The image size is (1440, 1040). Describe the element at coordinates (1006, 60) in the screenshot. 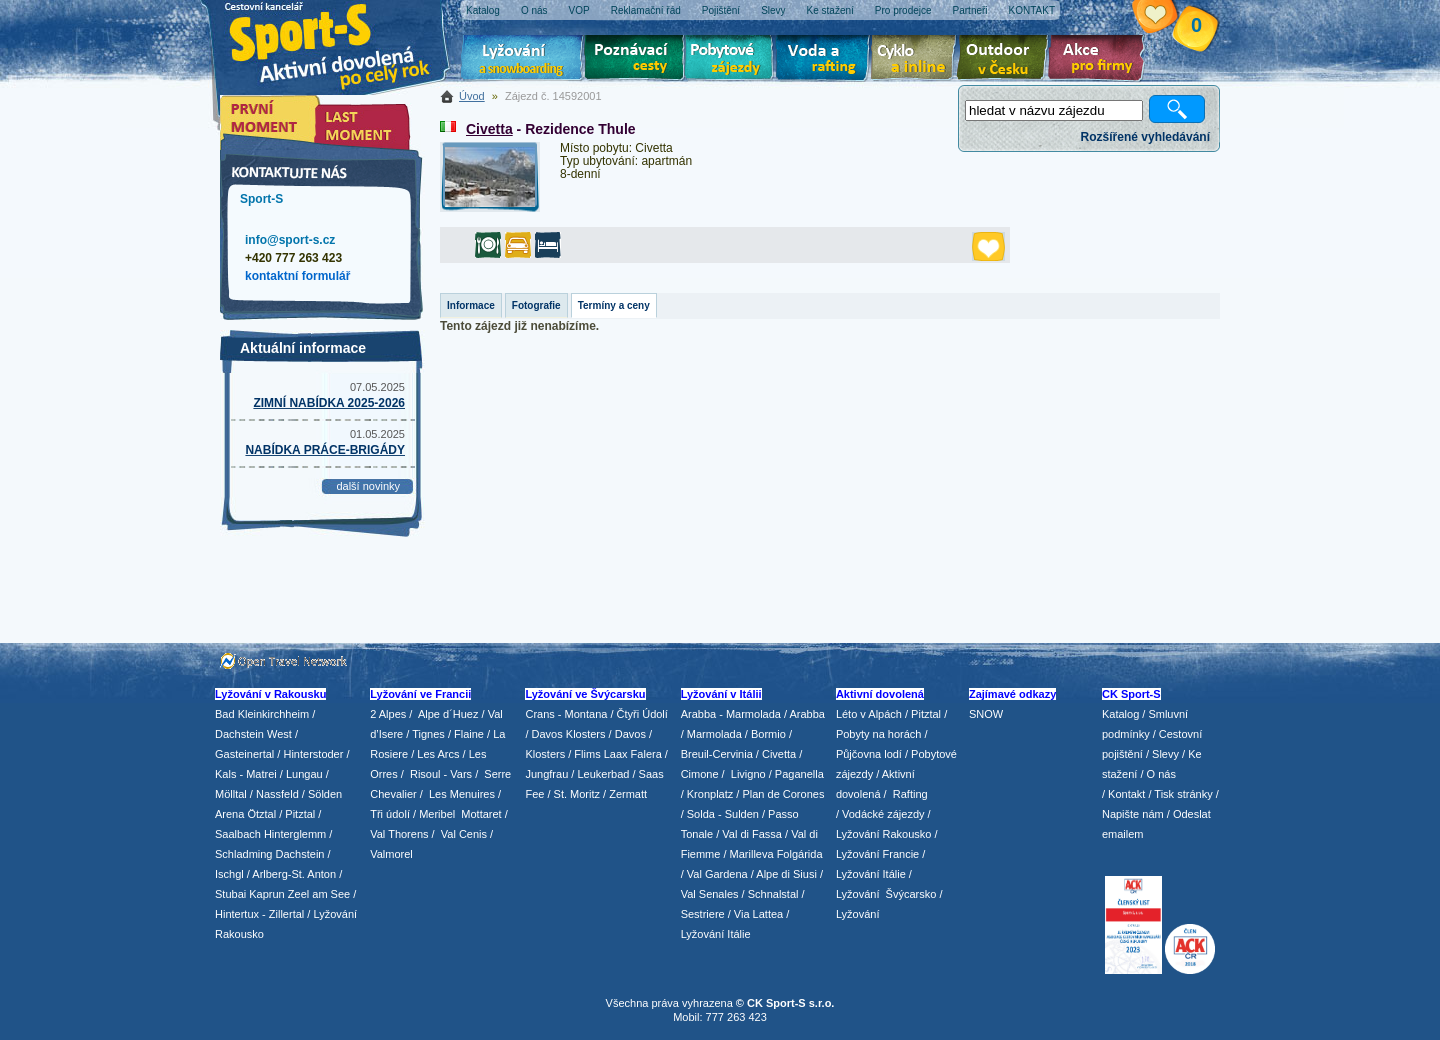

I see `Aktivní dovolená` at that location.